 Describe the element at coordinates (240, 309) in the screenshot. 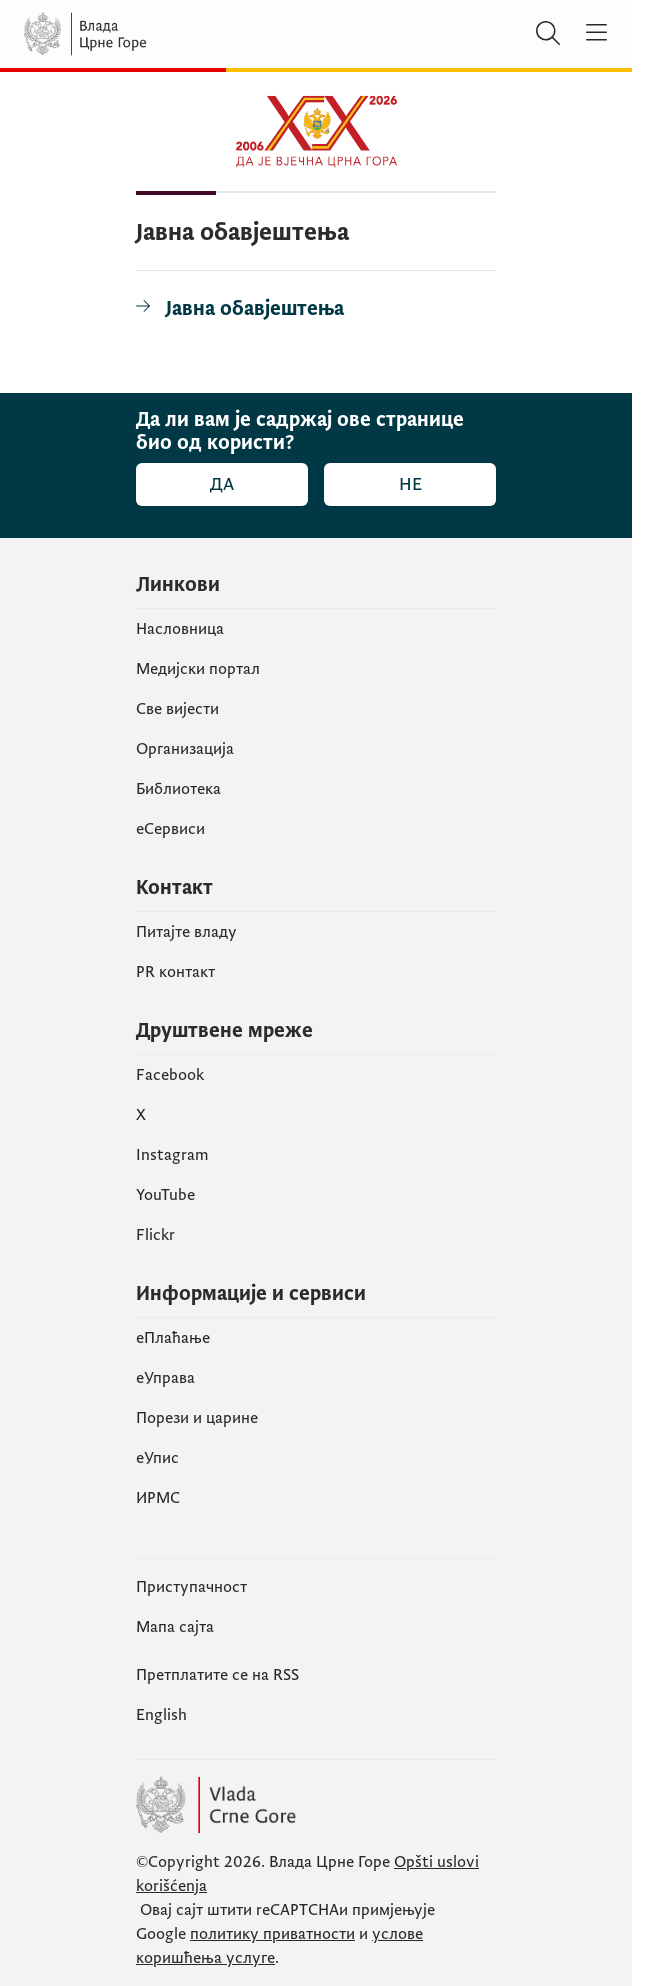

I see `[Јавна обавјештења]` at that location.